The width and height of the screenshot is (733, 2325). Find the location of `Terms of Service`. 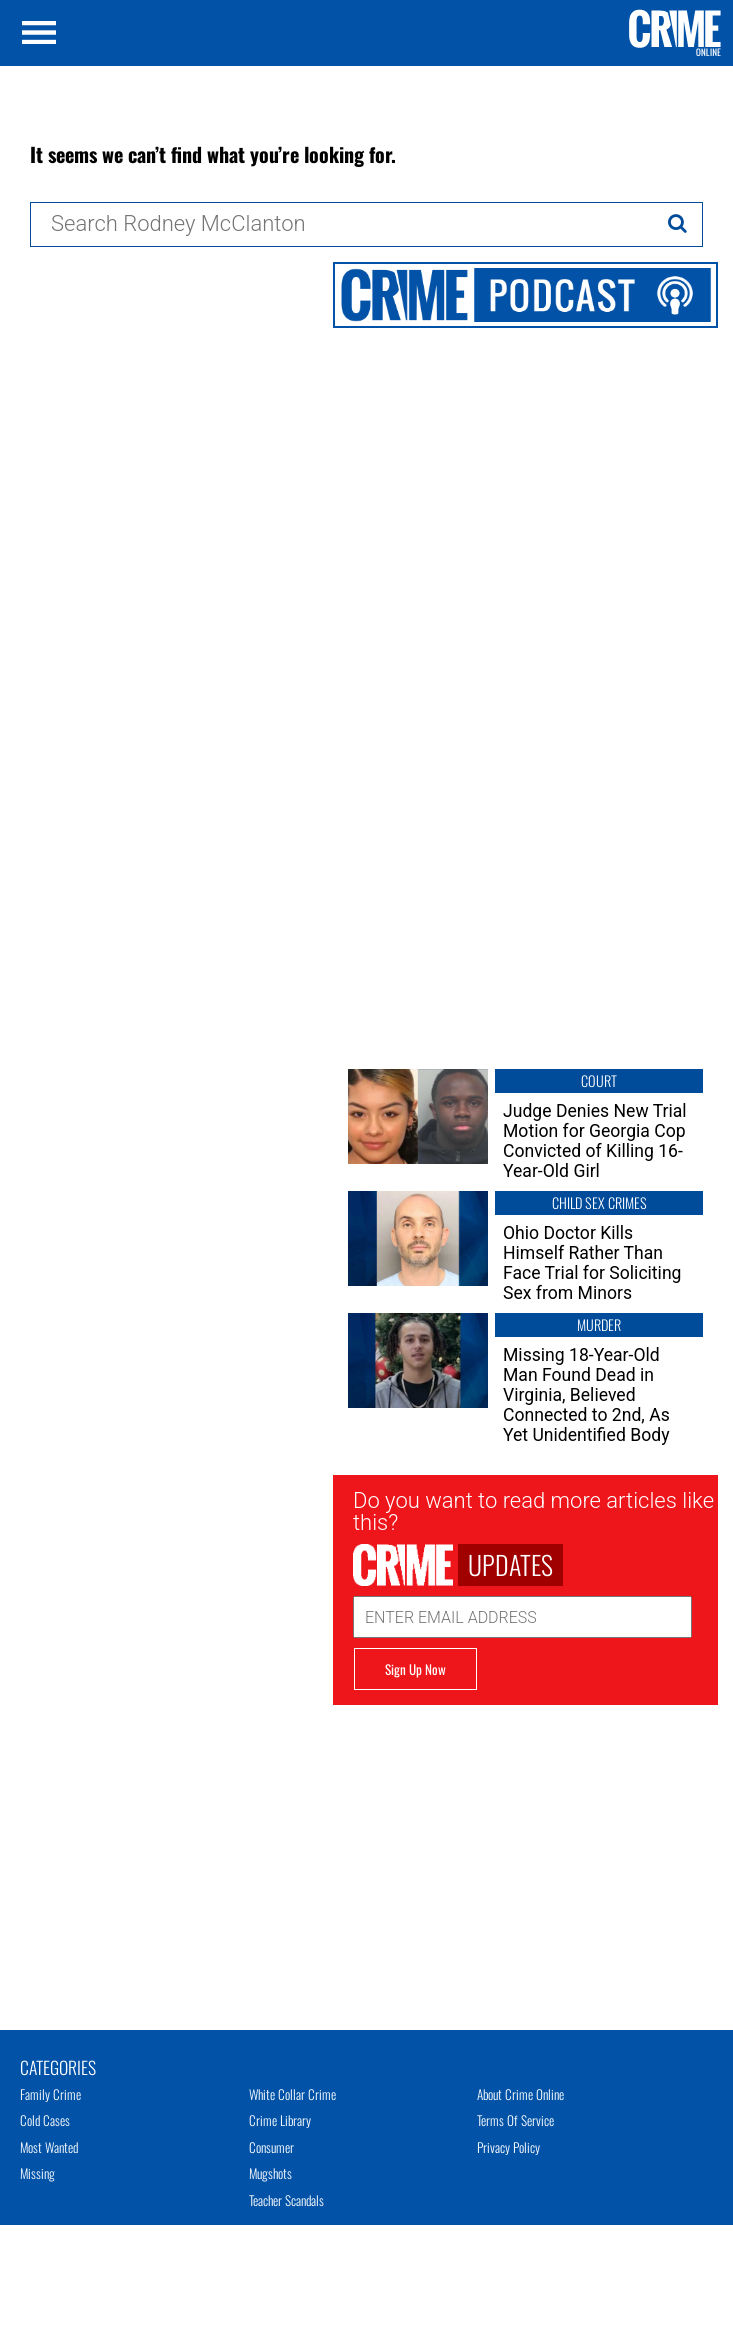

Terms of Service is located at coordinates (515, 2120).